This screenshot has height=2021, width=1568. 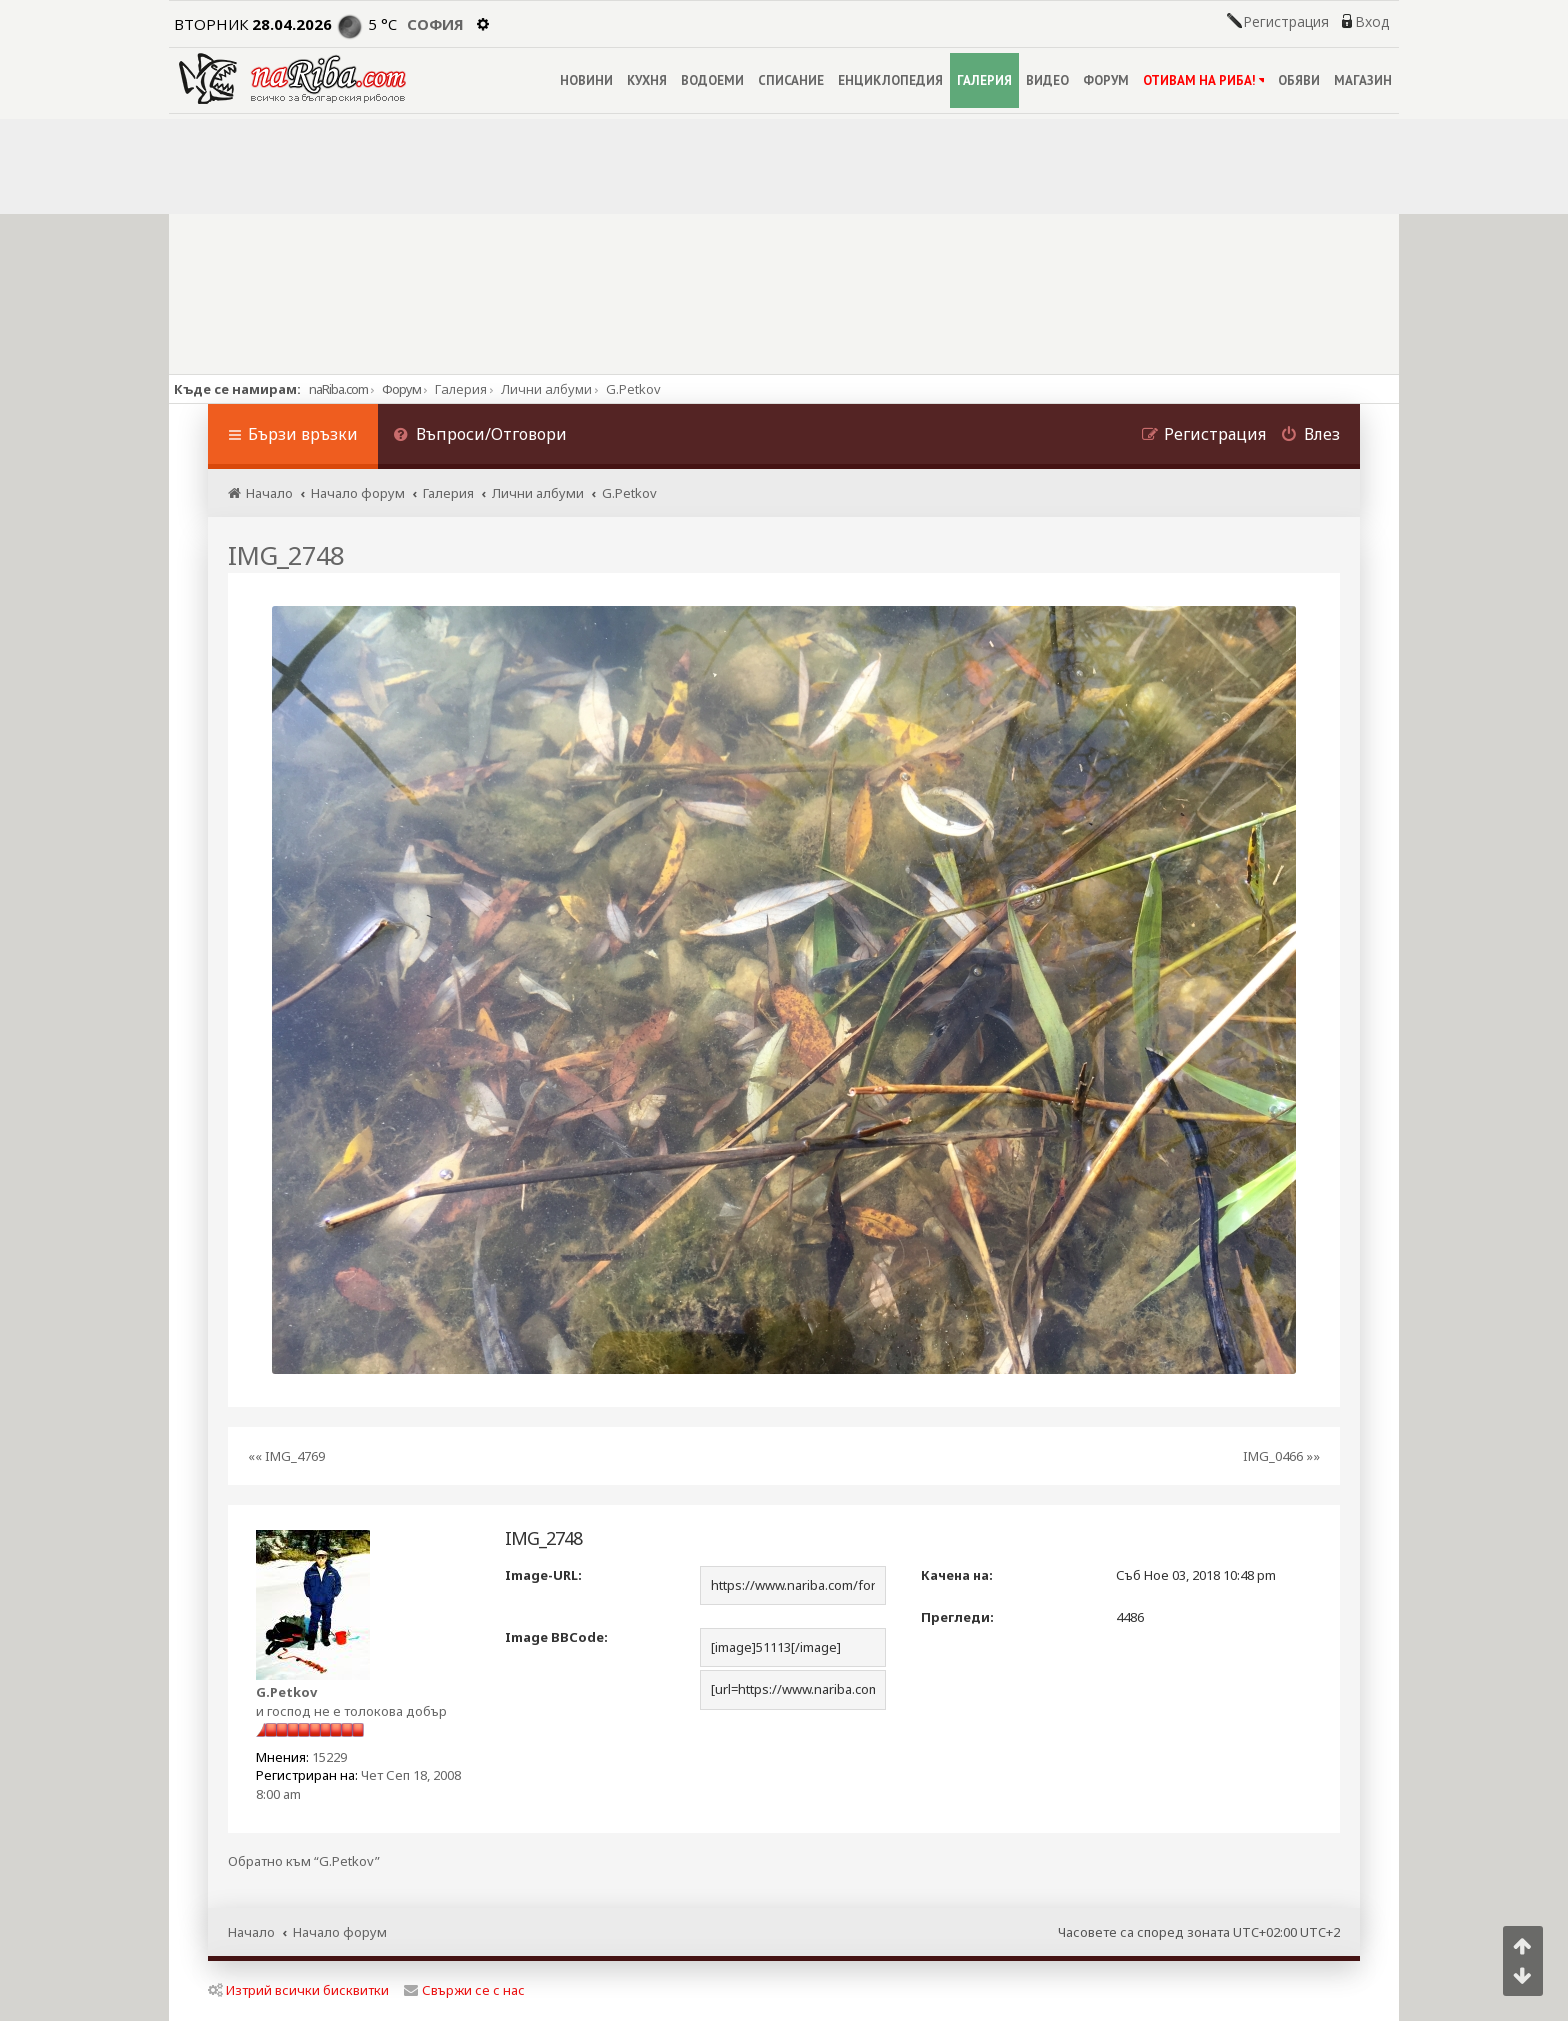 I want to click on Свържи се с нас [menuitem], so click(x=464, y=1990).